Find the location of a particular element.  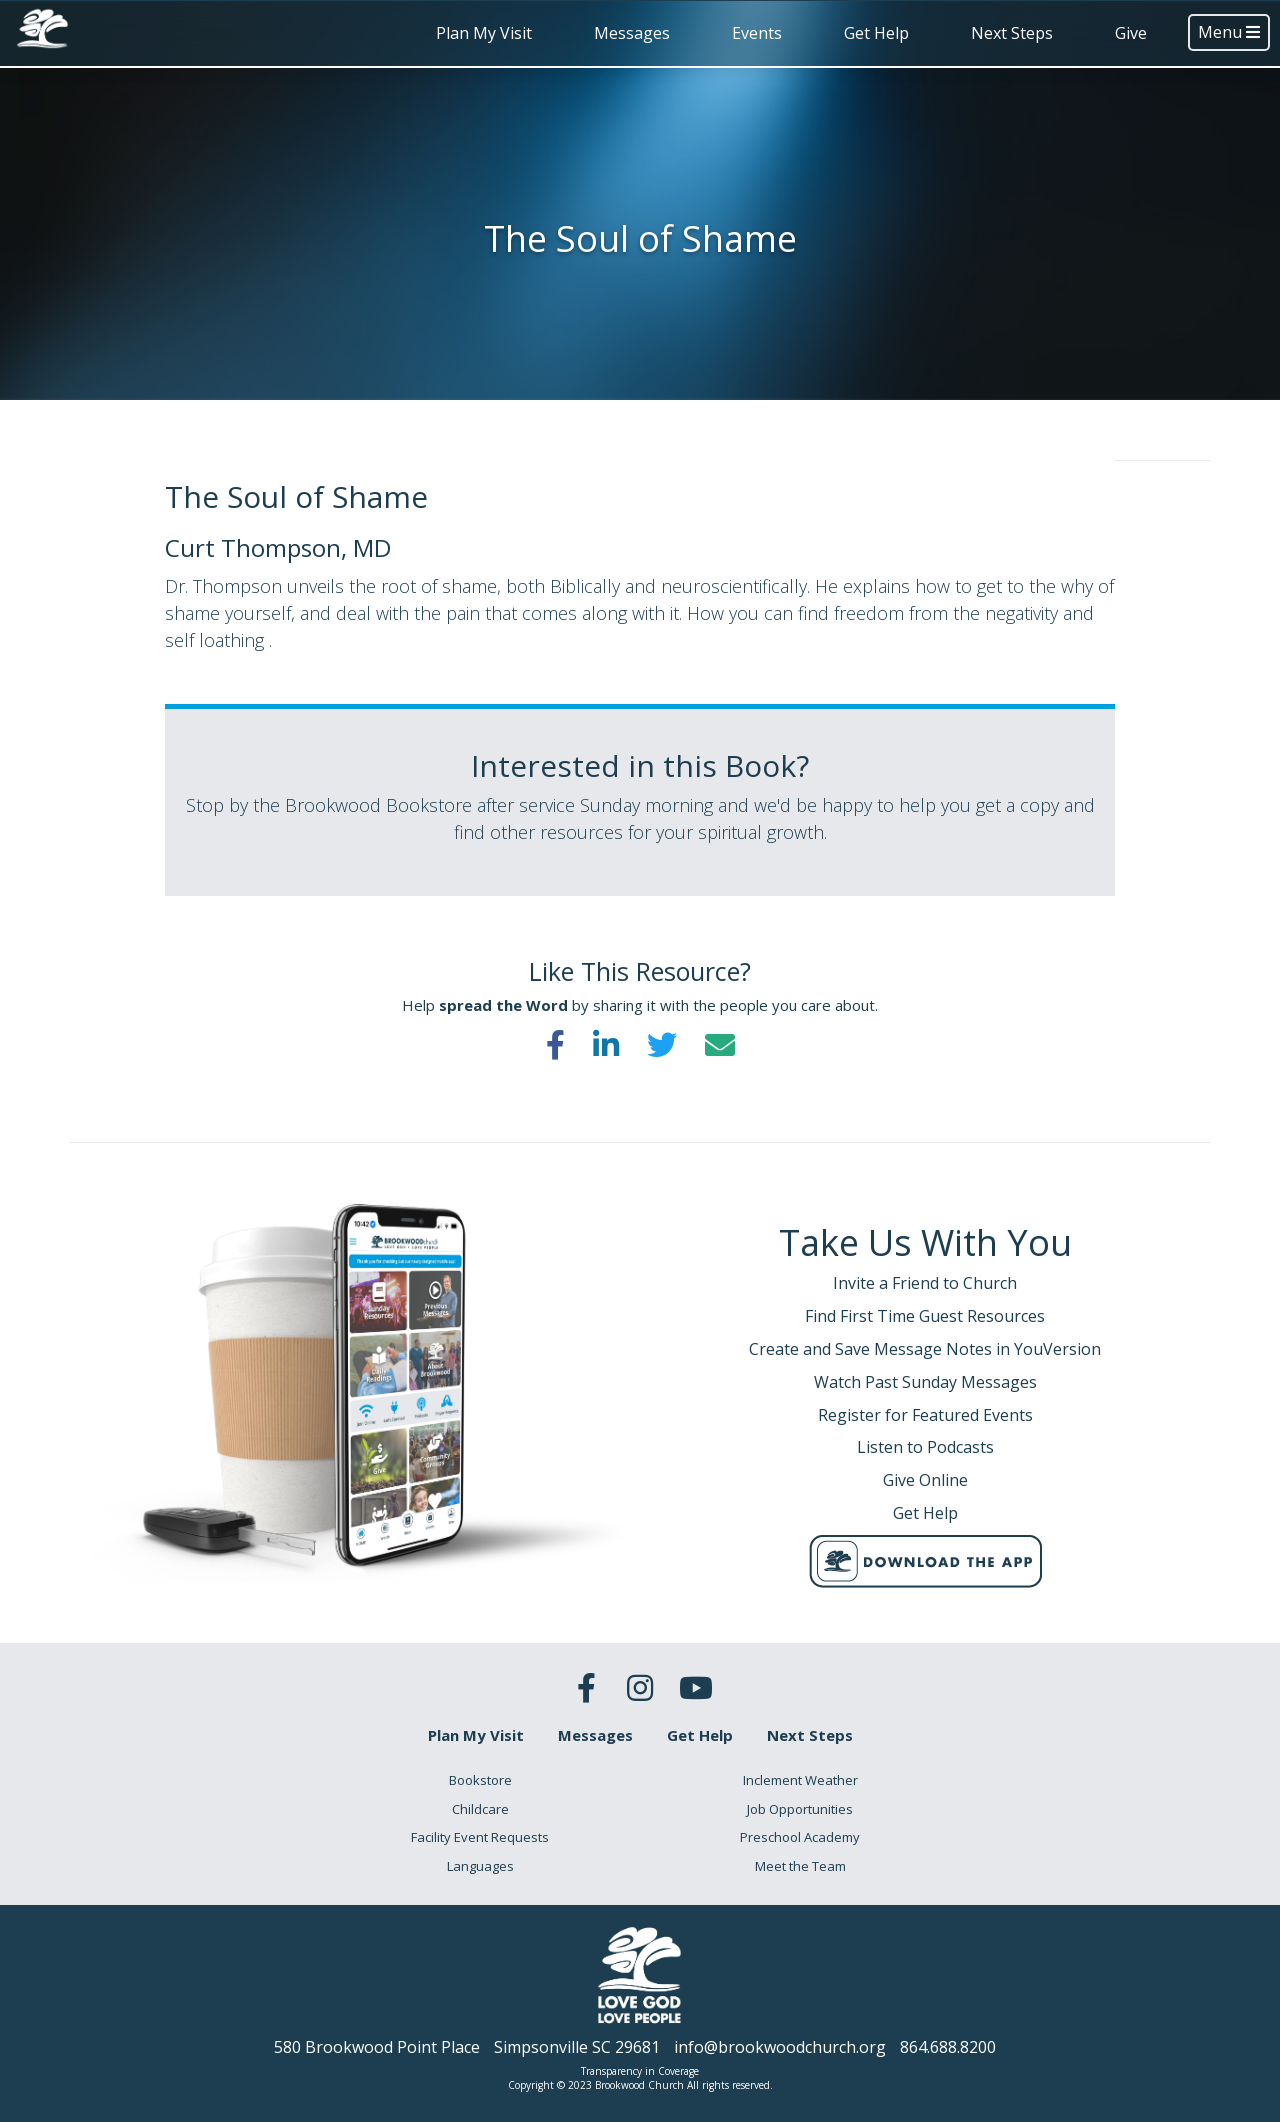

Inclement Weather is located at coordinates (800, 1780).